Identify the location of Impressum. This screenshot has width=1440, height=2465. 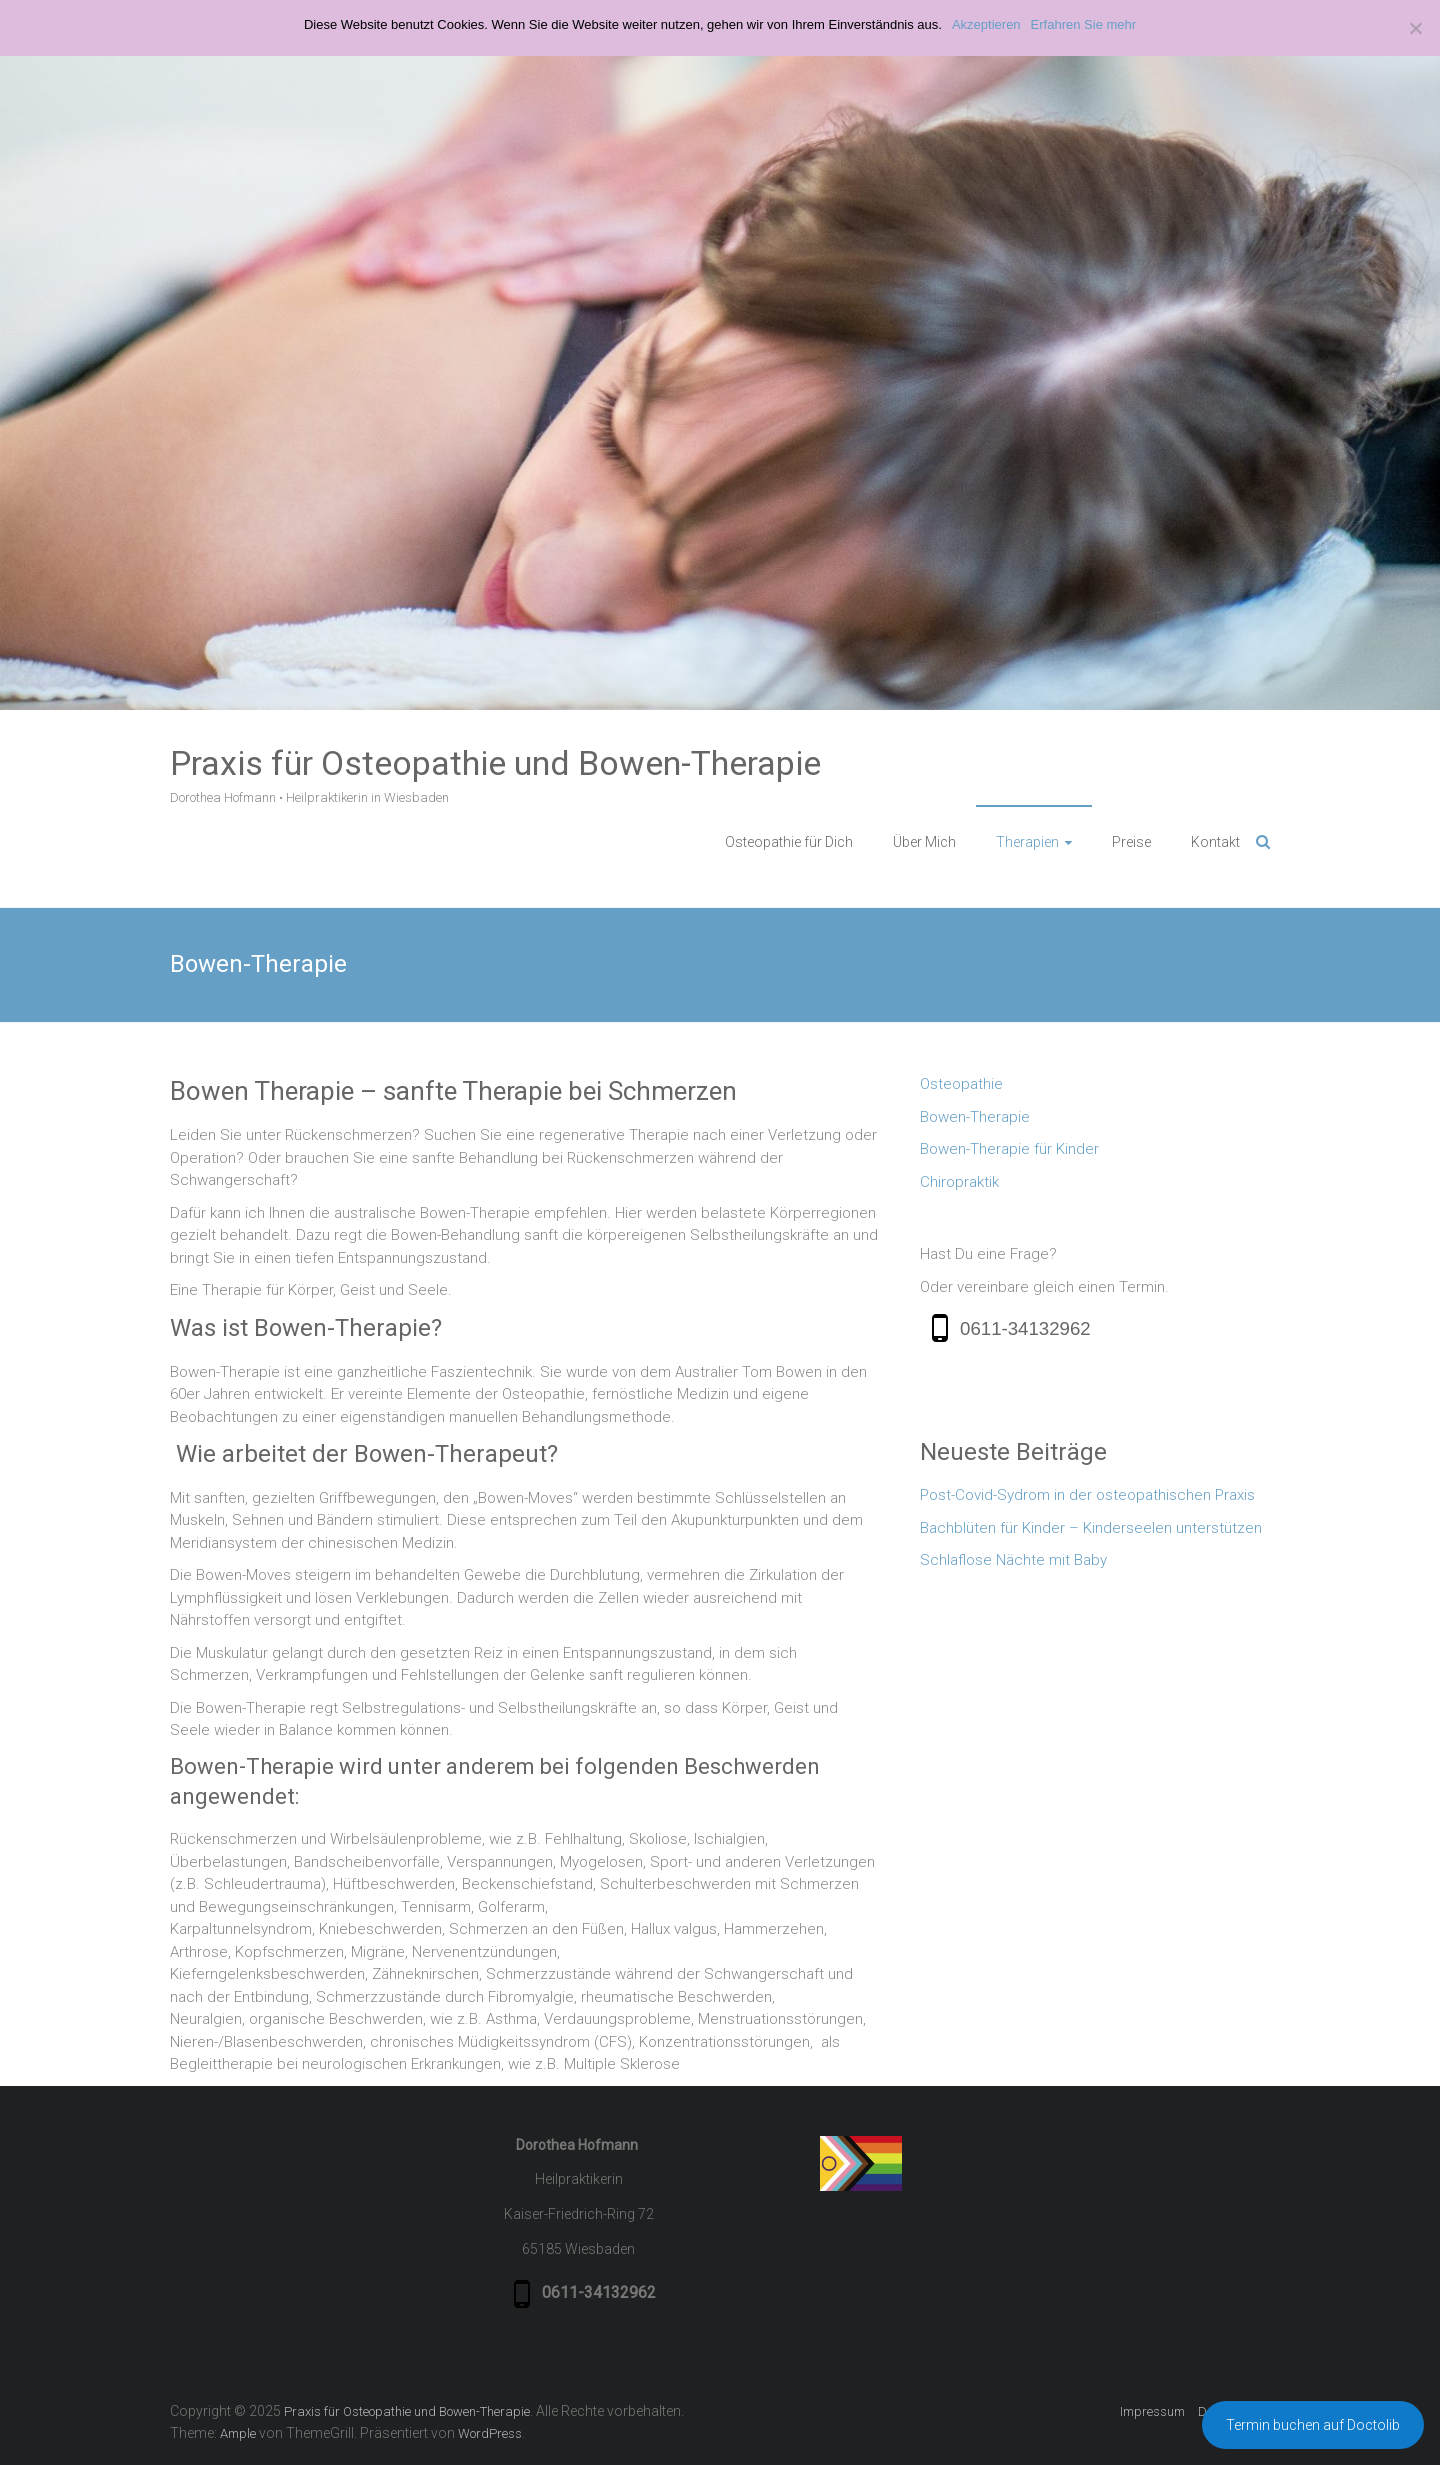
(1152, 2411).